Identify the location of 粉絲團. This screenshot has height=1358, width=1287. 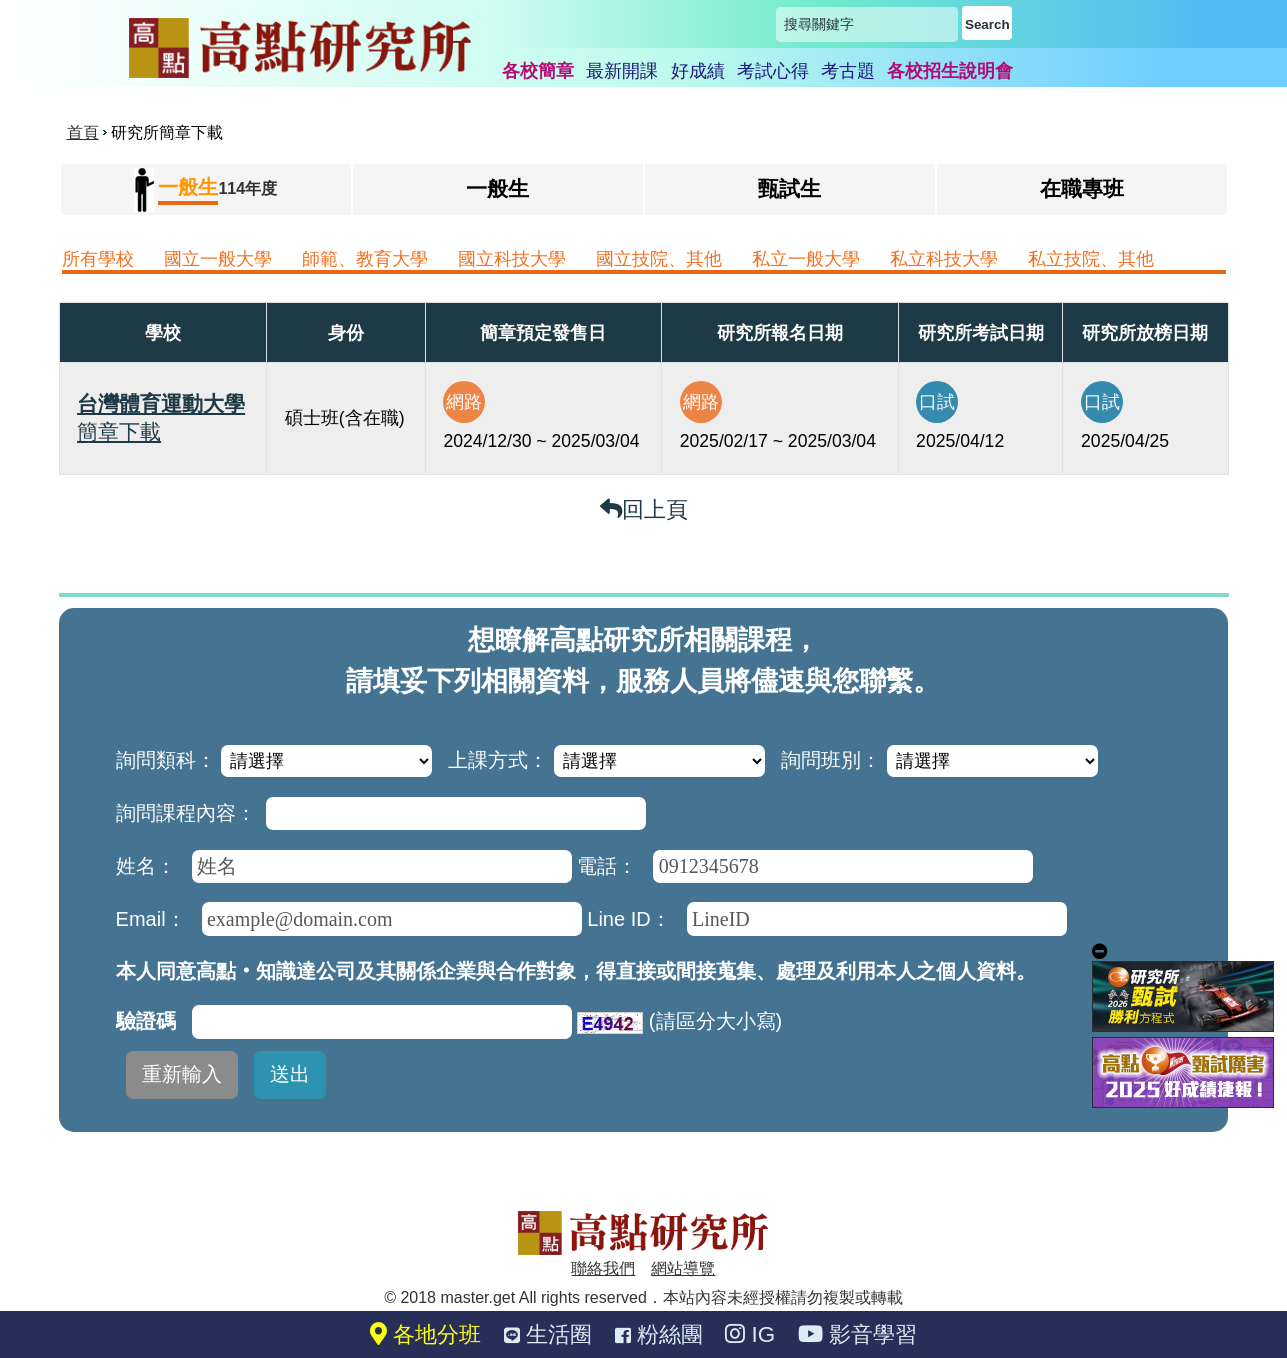
(659, 1334).